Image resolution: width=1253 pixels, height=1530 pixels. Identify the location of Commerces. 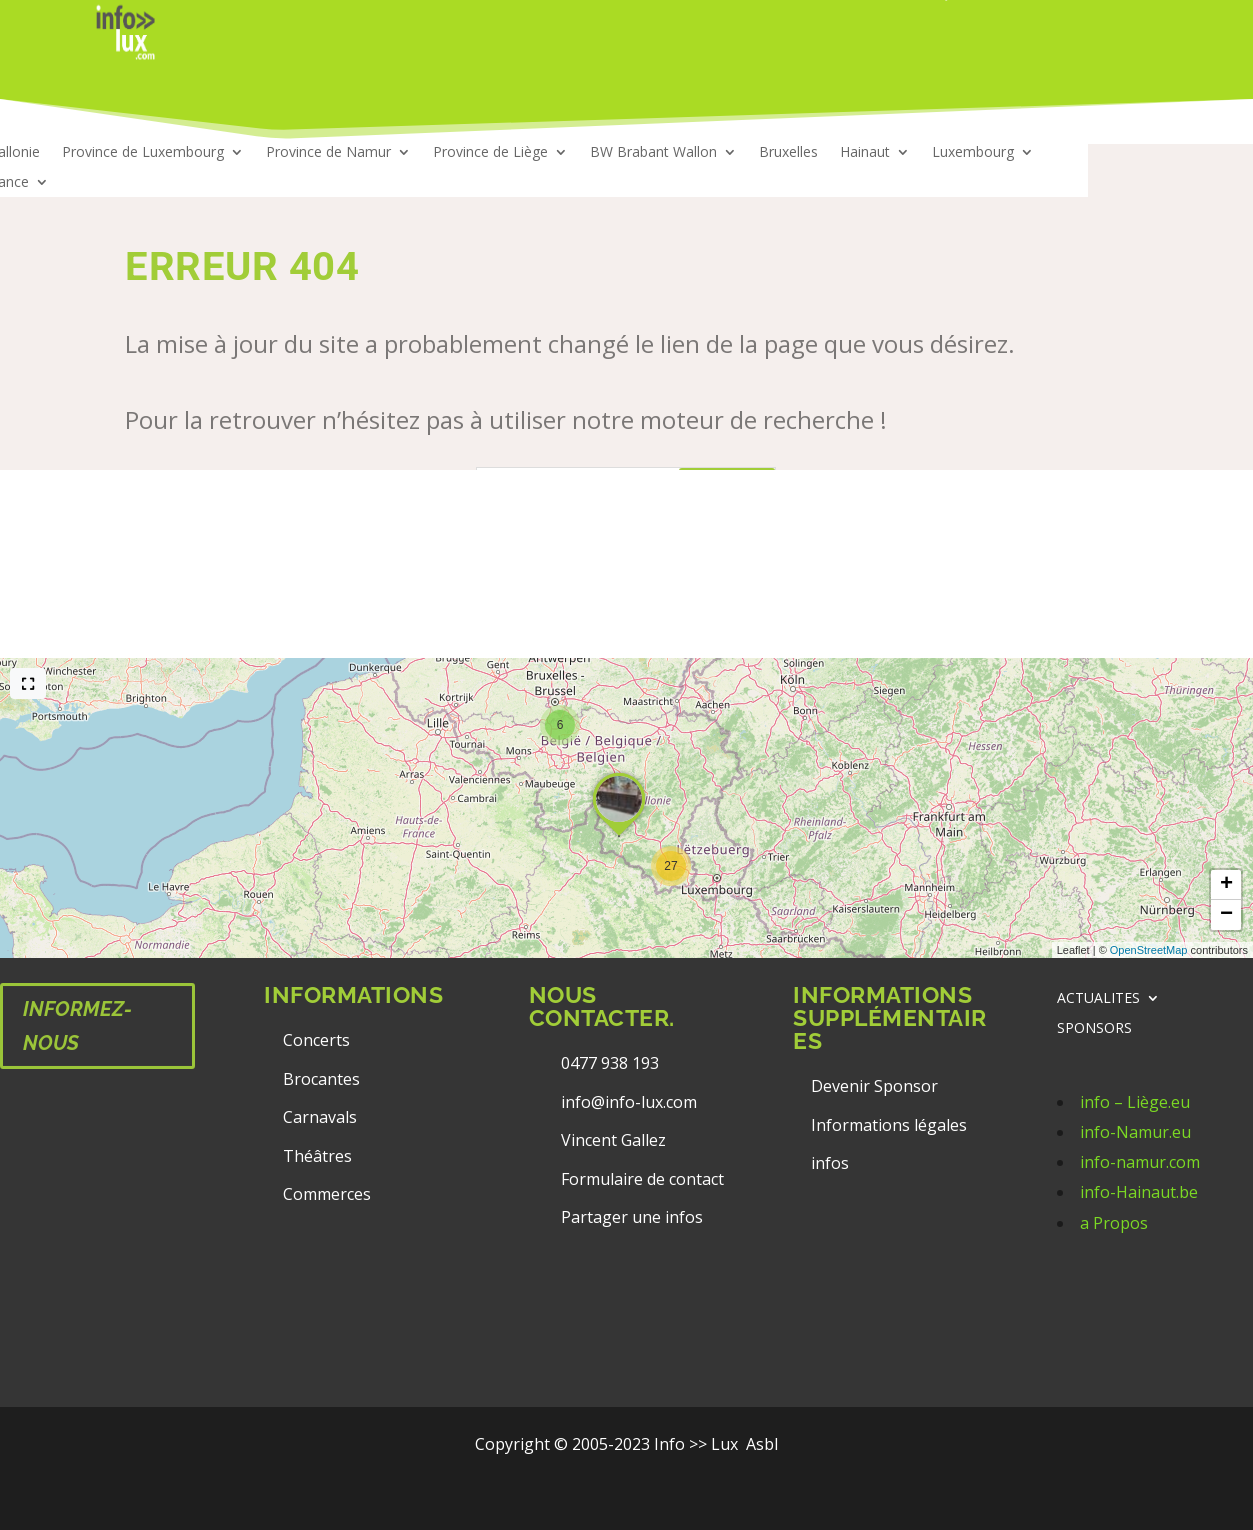
(327, 1194).